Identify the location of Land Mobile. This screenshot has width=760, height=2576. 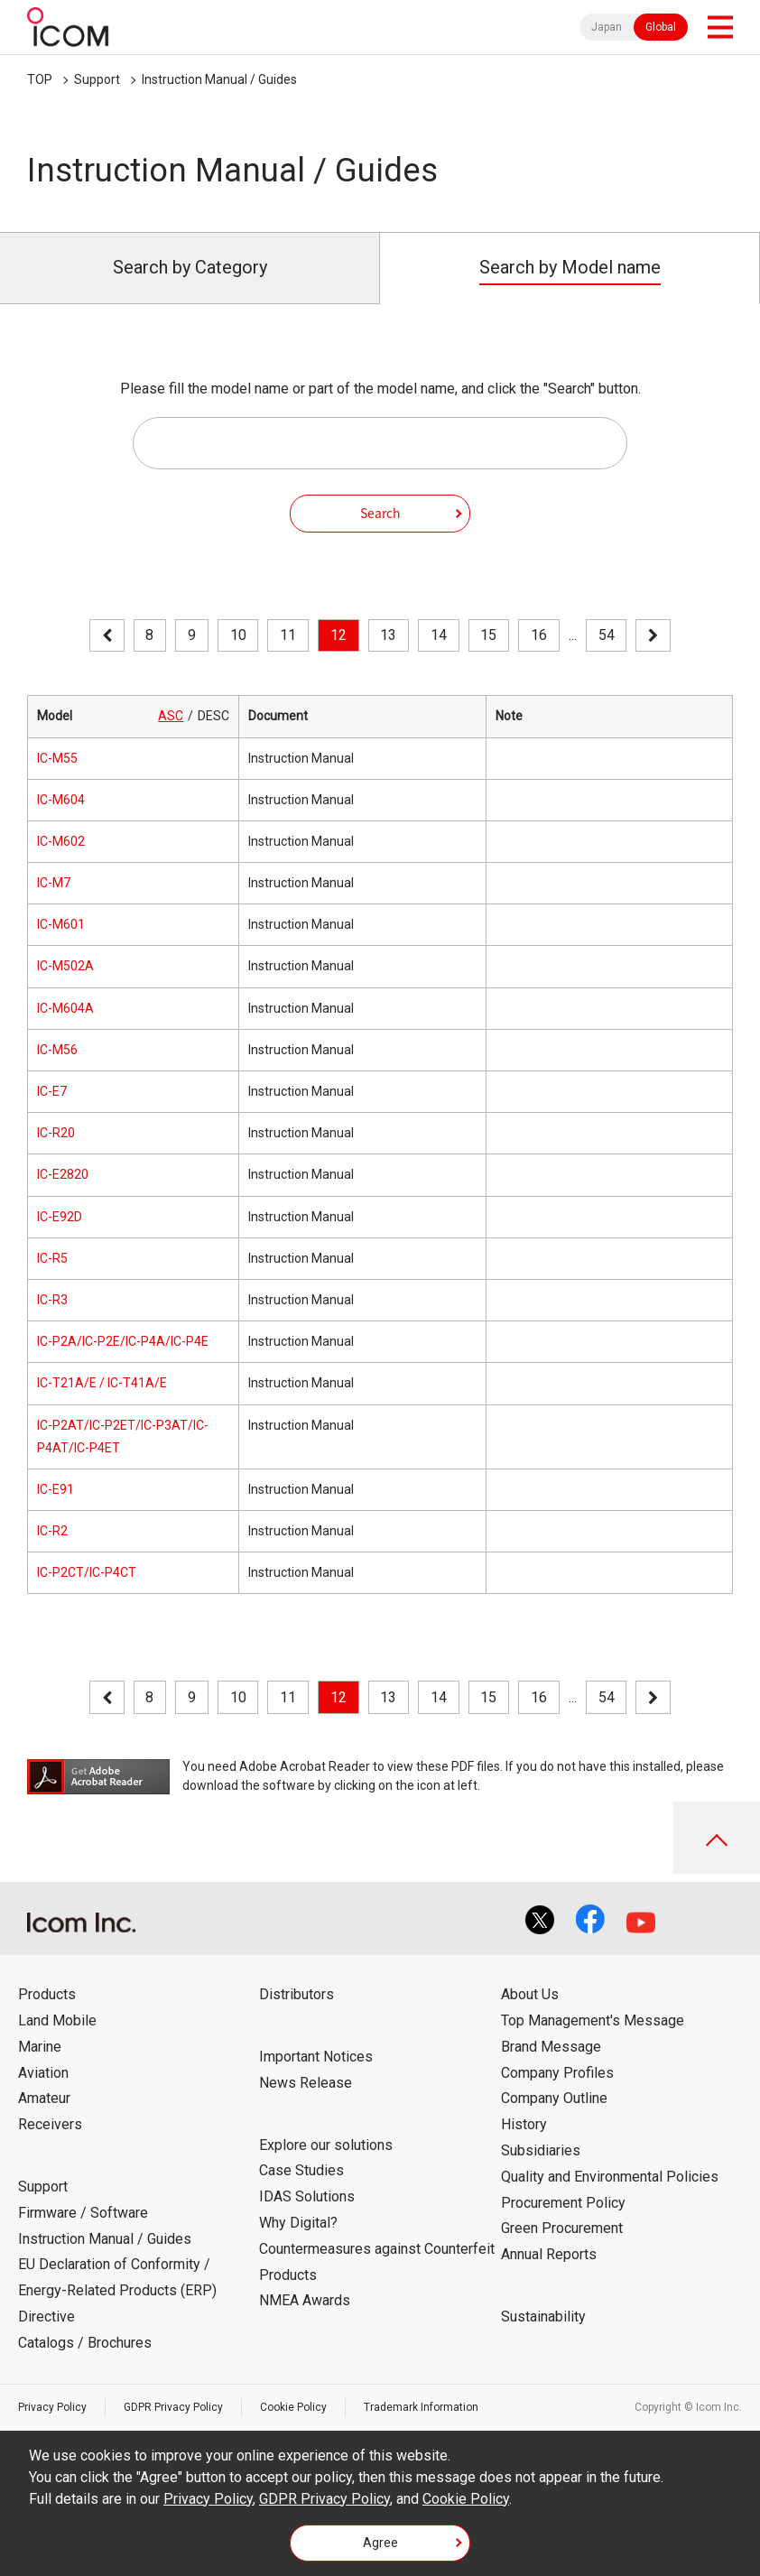
(57, 2020).